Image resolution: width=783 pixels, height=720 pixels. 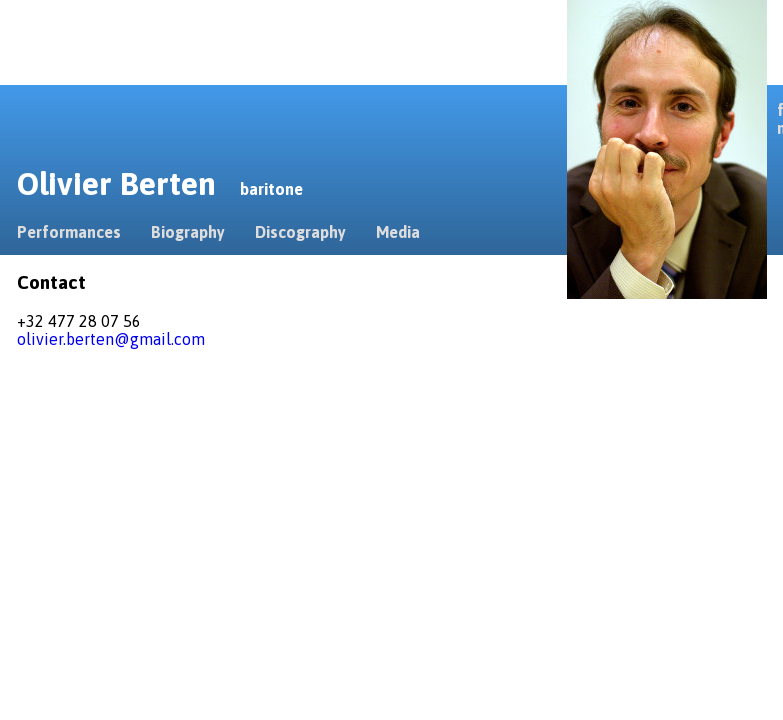 I want to click on Media, so click(x=398, y=232).